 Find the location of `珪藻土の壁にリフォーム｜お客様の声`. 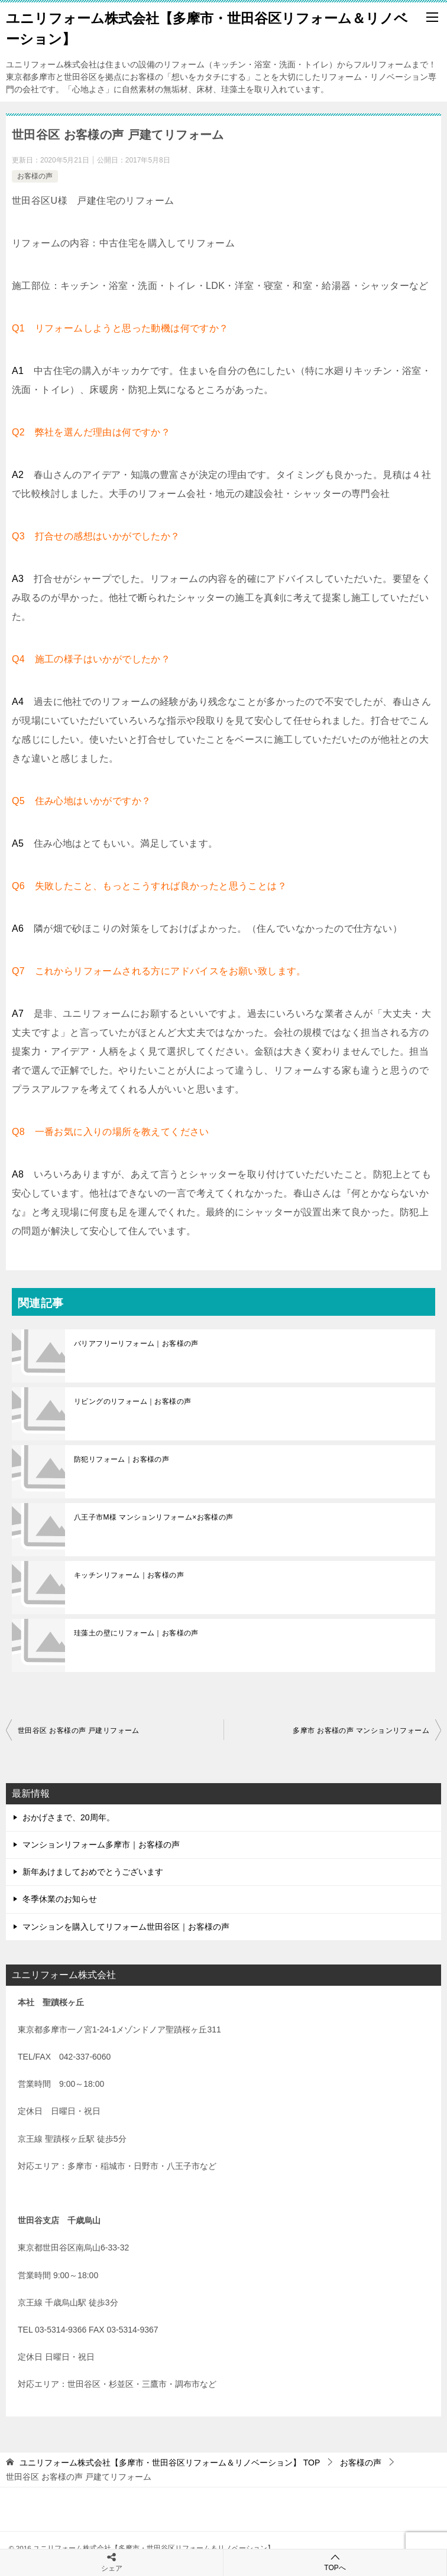

珪藻土の壁にリフォーム｜お客様の声 is located at coordinates (136, 1633).